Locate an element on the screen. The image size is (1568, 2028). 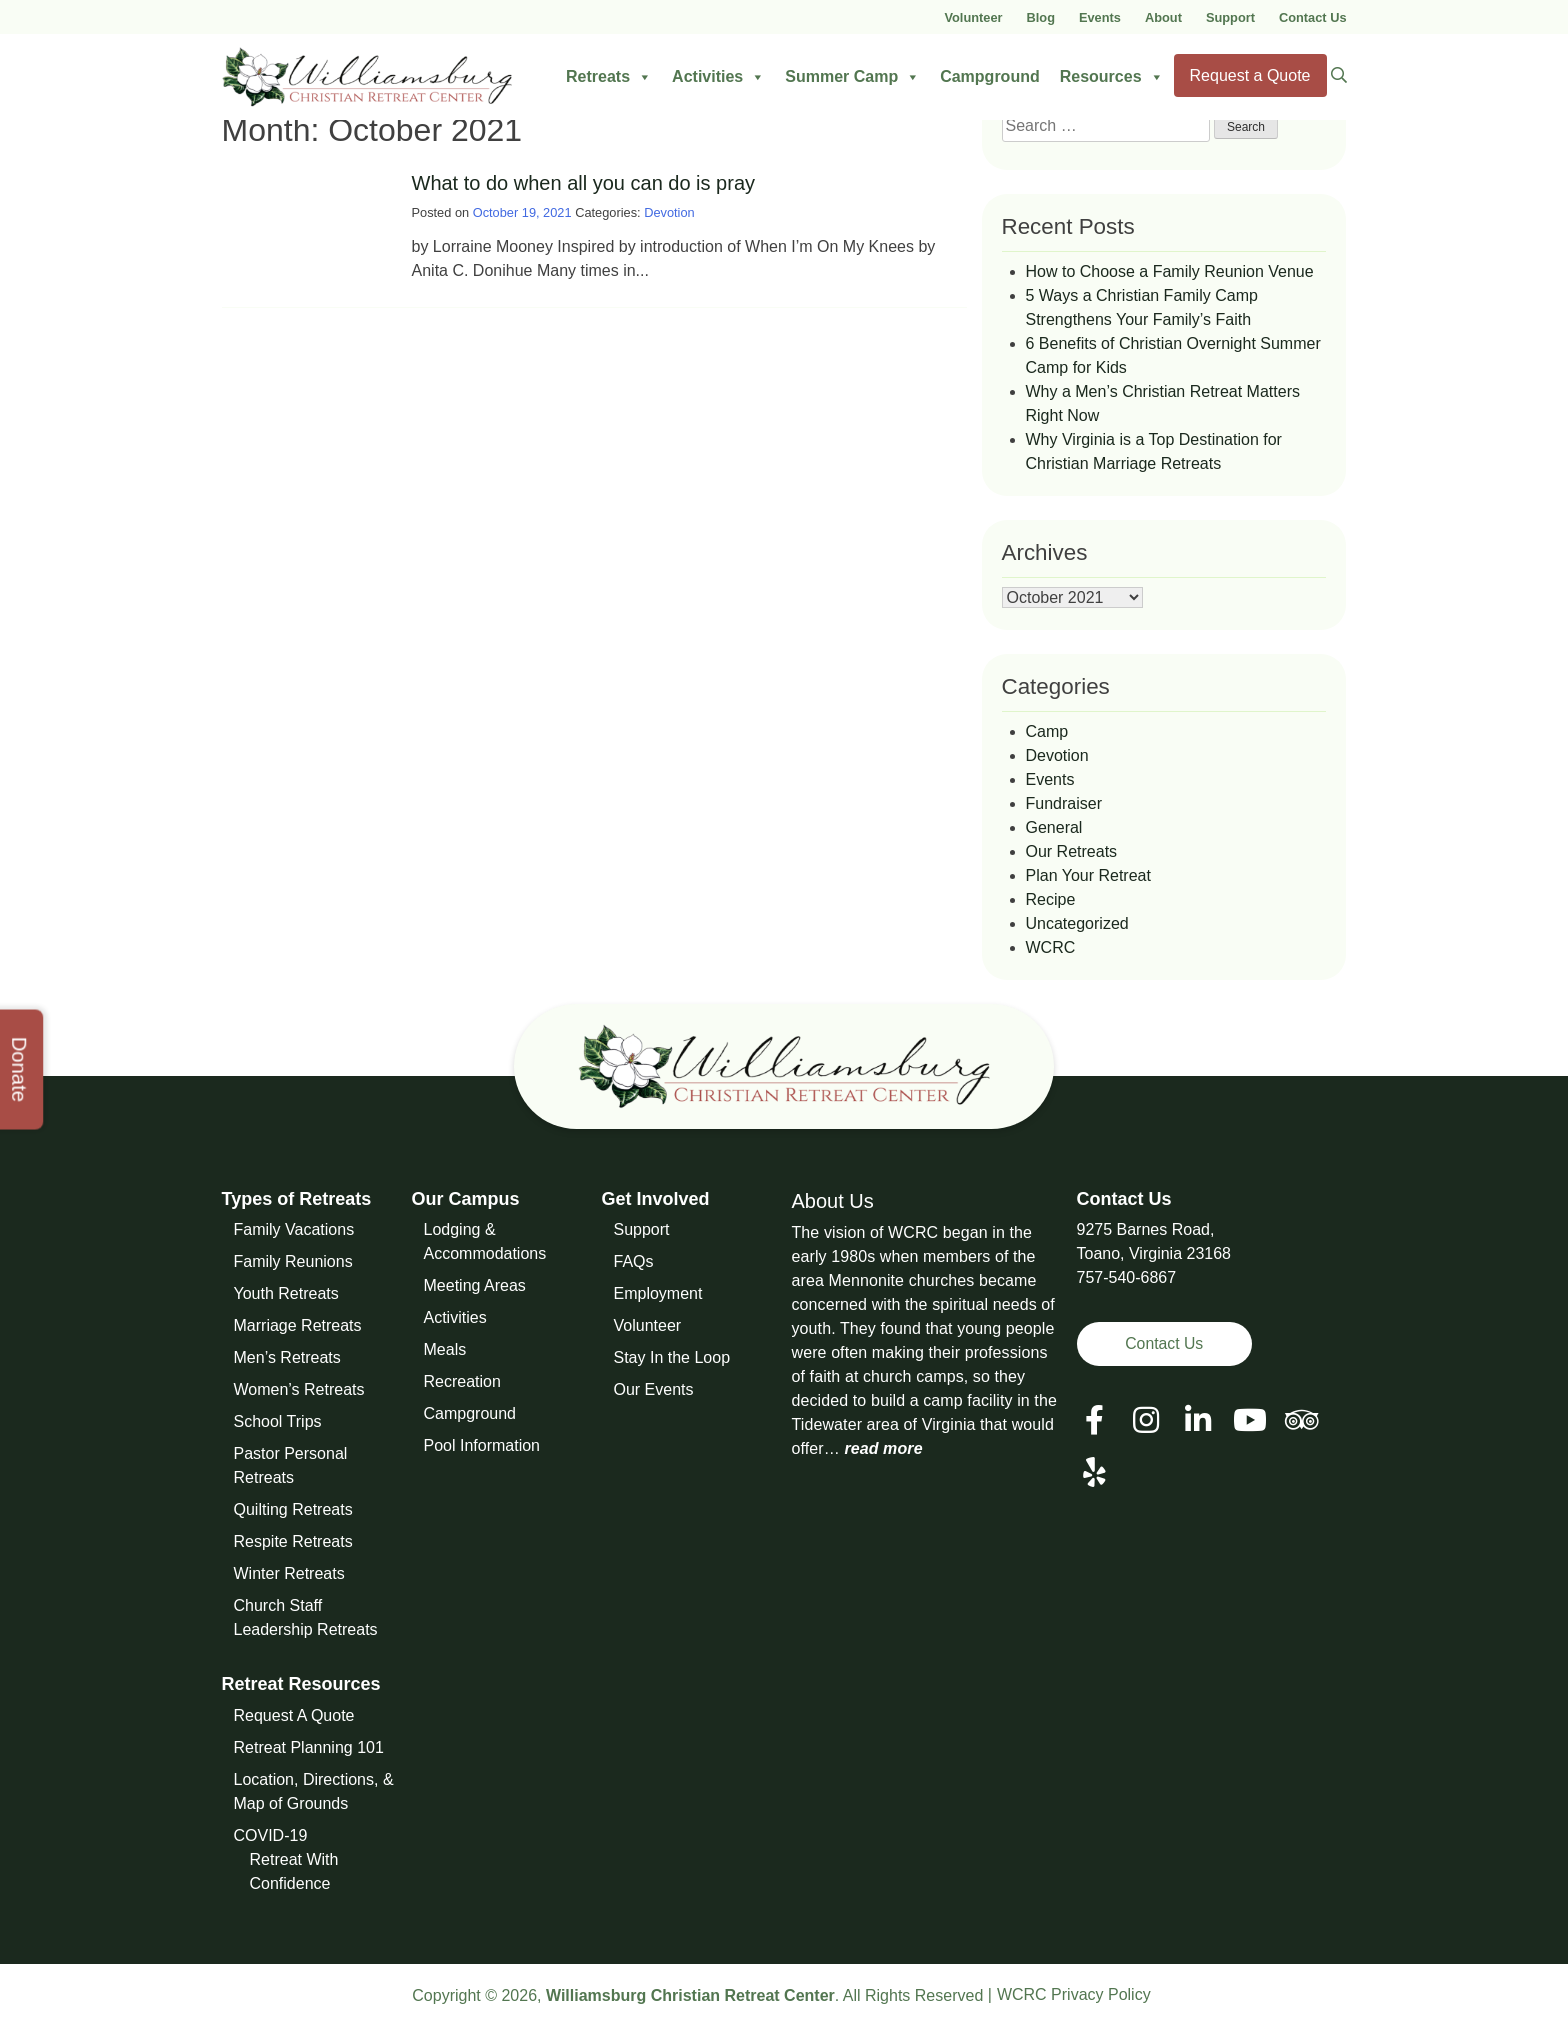
Activities is located at coordinates (718, 77).